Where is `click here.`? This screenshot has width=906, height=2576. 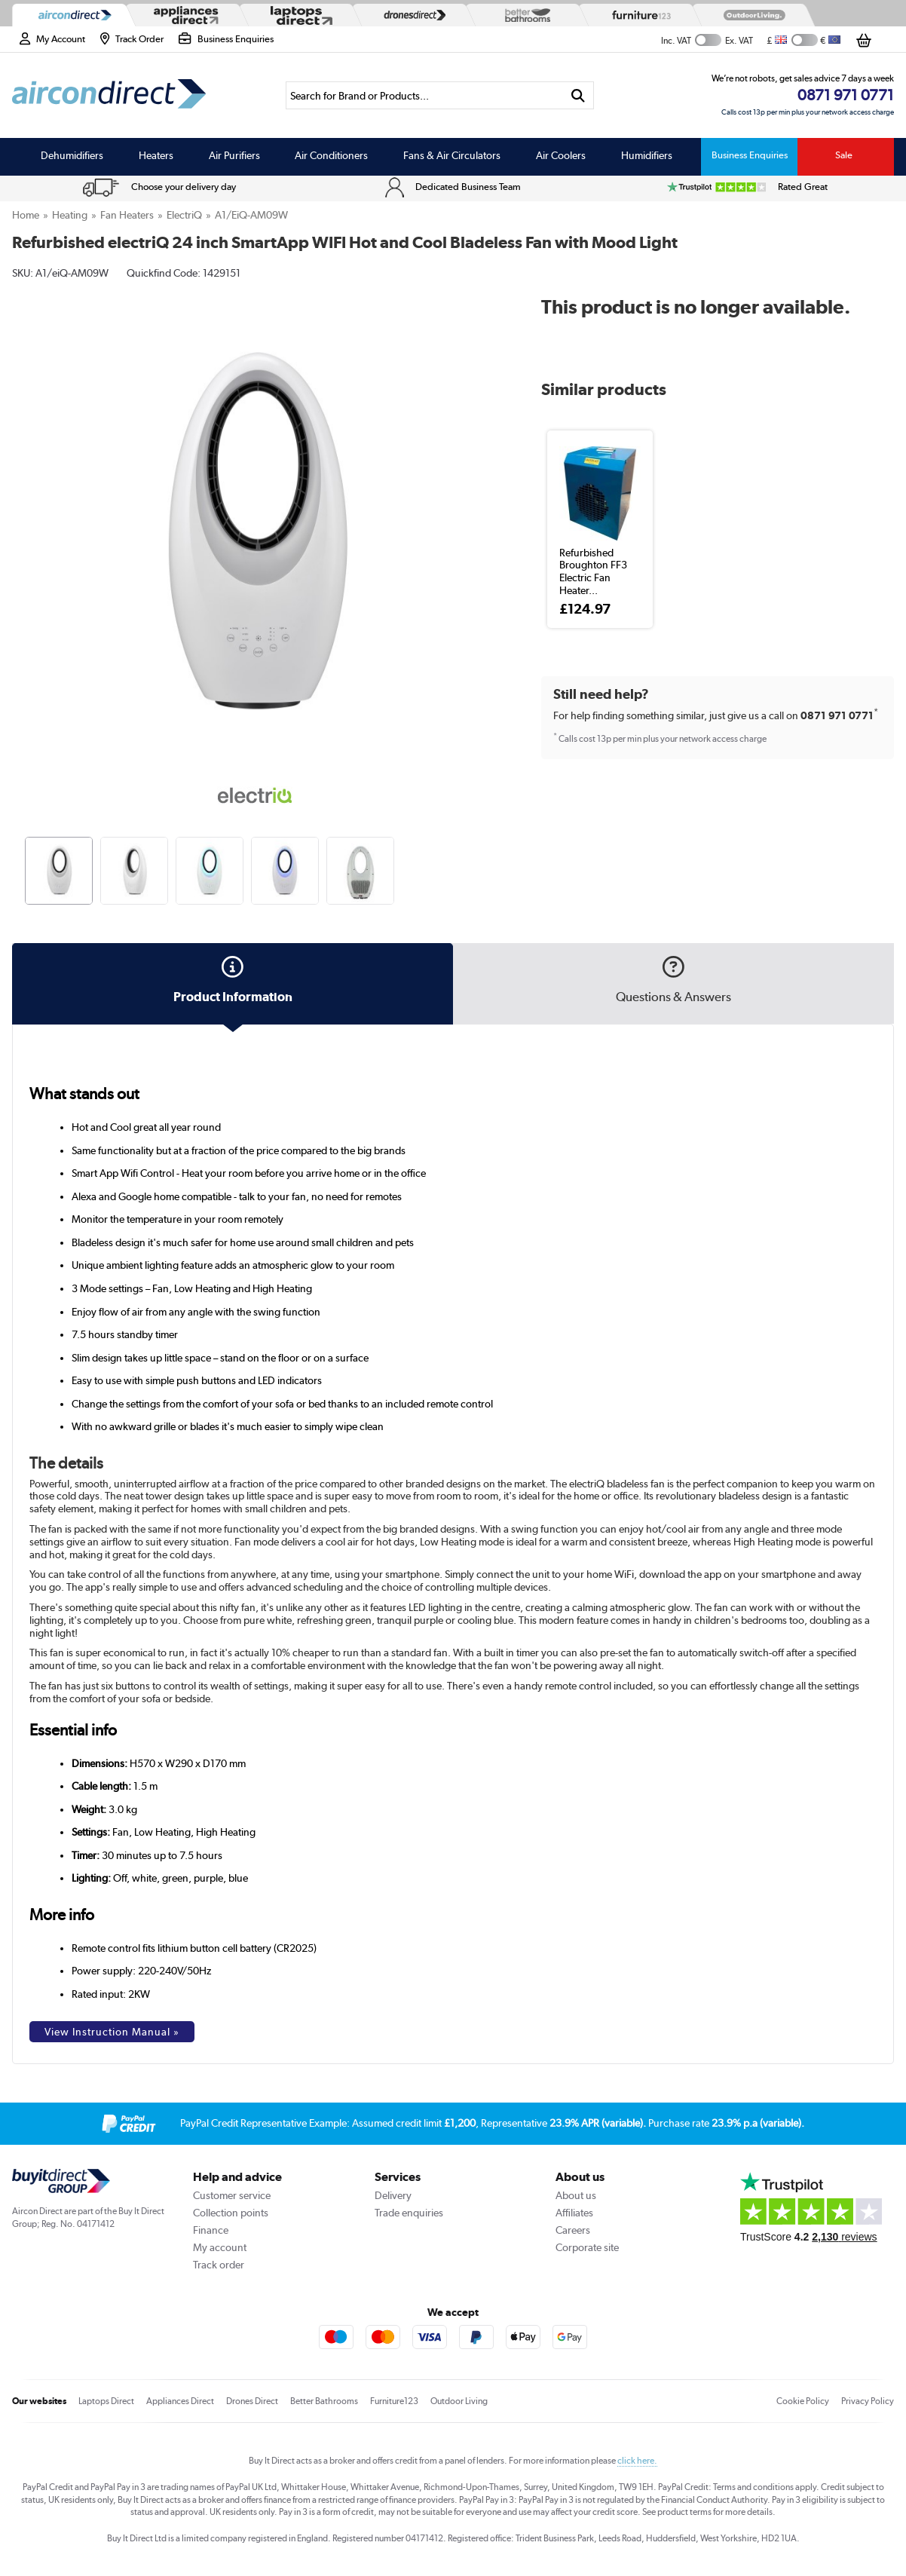 click here. is located at coordinates (637, 2460).